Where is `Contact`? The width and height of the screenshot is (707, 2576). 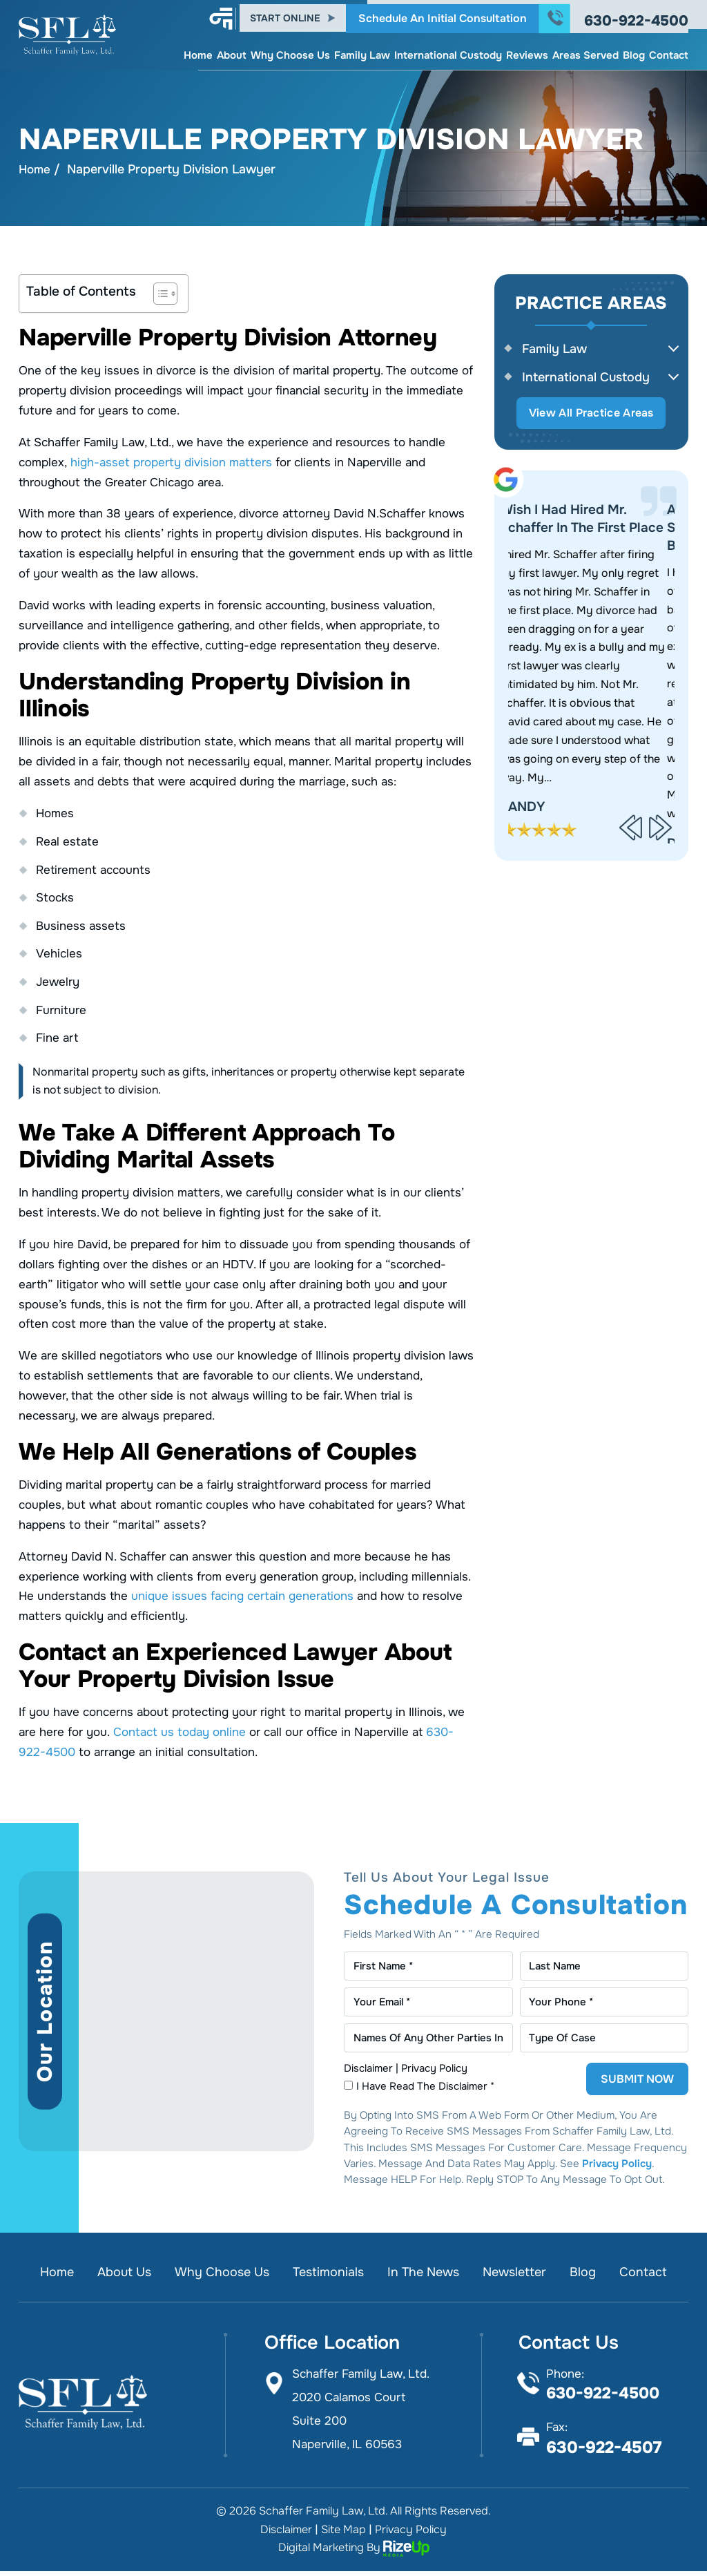
Contact is located at coordinates (668, 51).